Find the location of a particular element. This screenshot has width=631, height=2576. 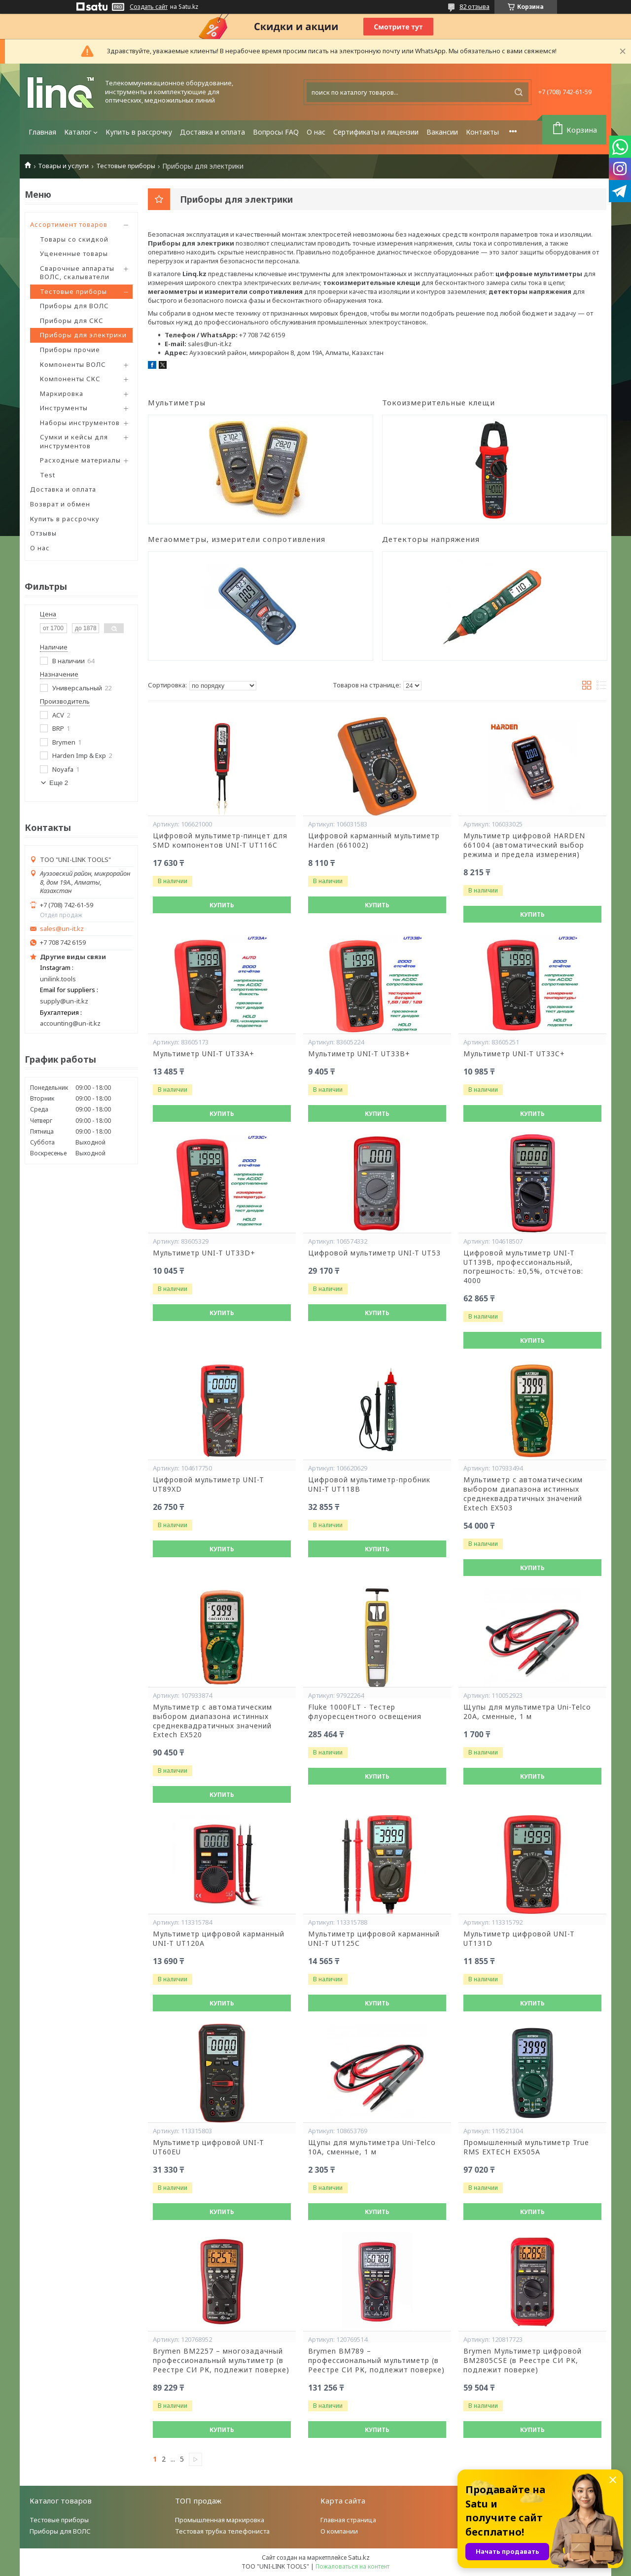

82 отзыва is located at coordinates (474, 6).